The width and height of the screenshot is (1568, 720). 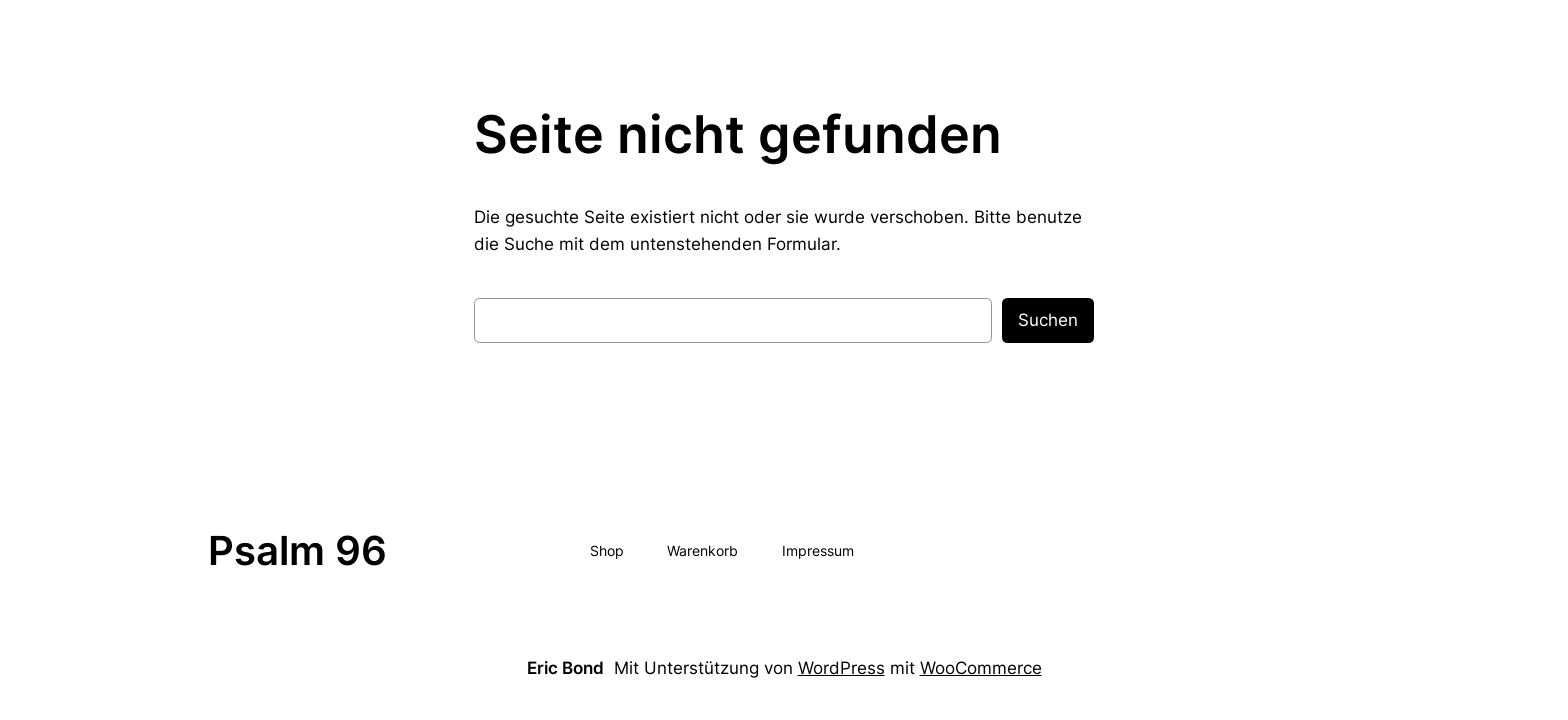 What do you see at coordinates (981, 668) in the screenshot?
I see `WooCommerce` at bounding box center [981, 668].